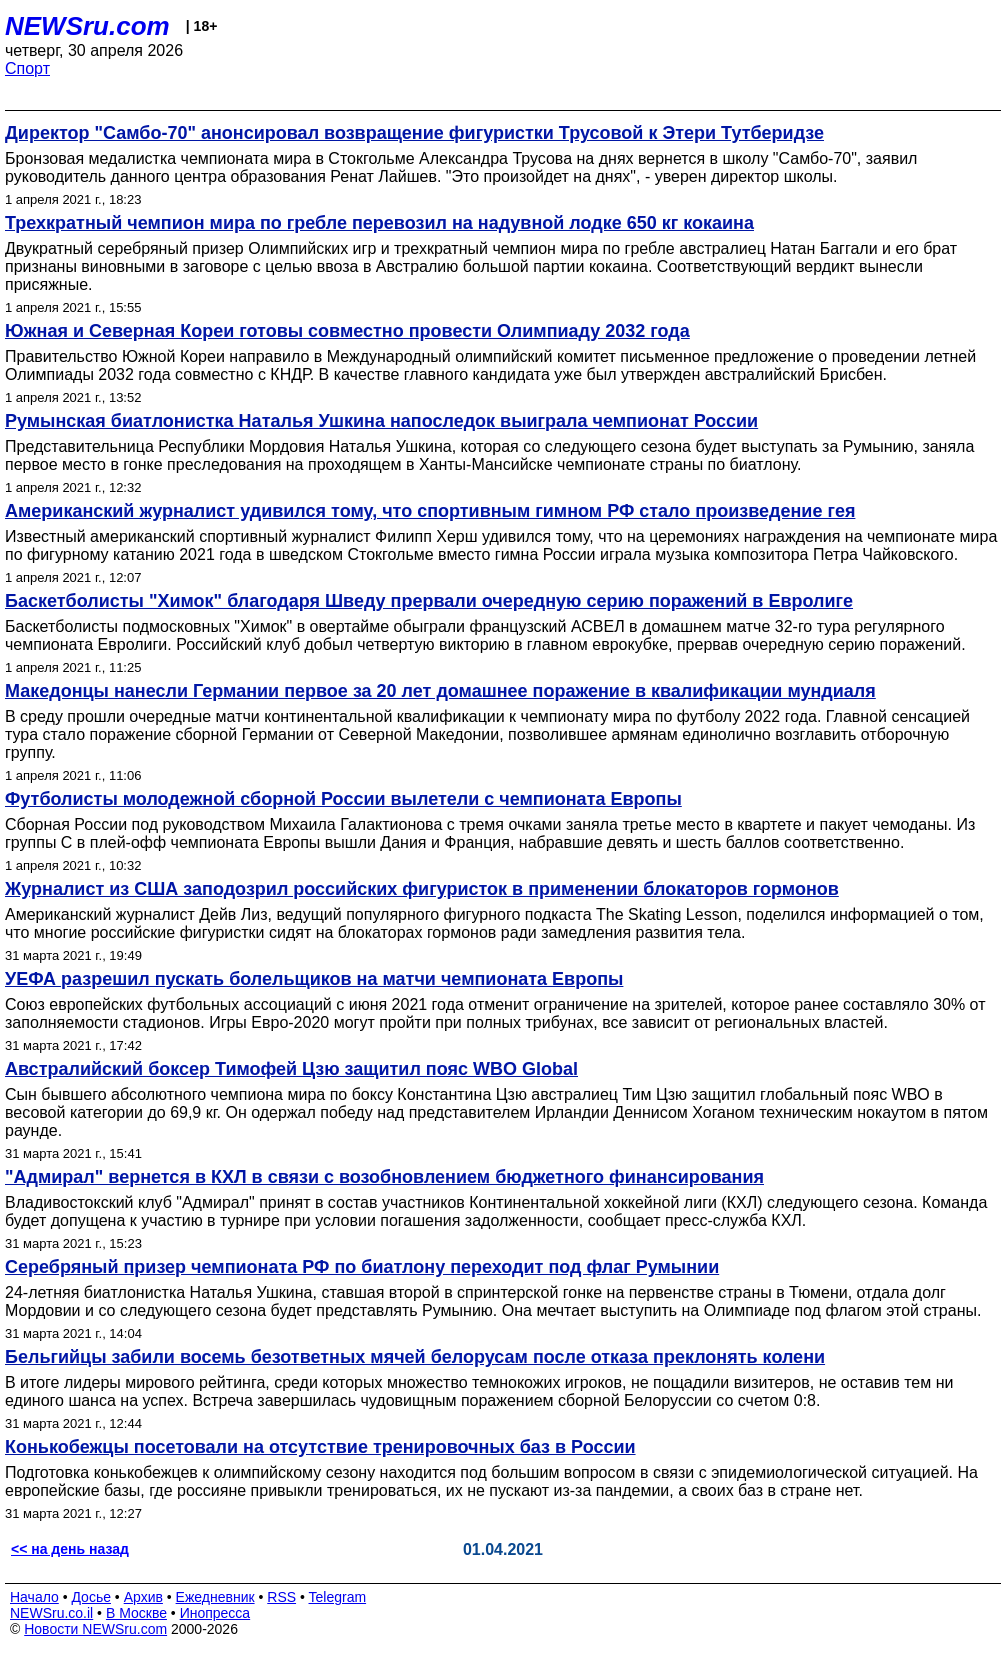  What do you see at coordinates (347, 331) in the screenshot?
I see `Южная и Северная Кореи готовы совместно провести Олимпиаду 2032 года` at bounding box center [347, 331].